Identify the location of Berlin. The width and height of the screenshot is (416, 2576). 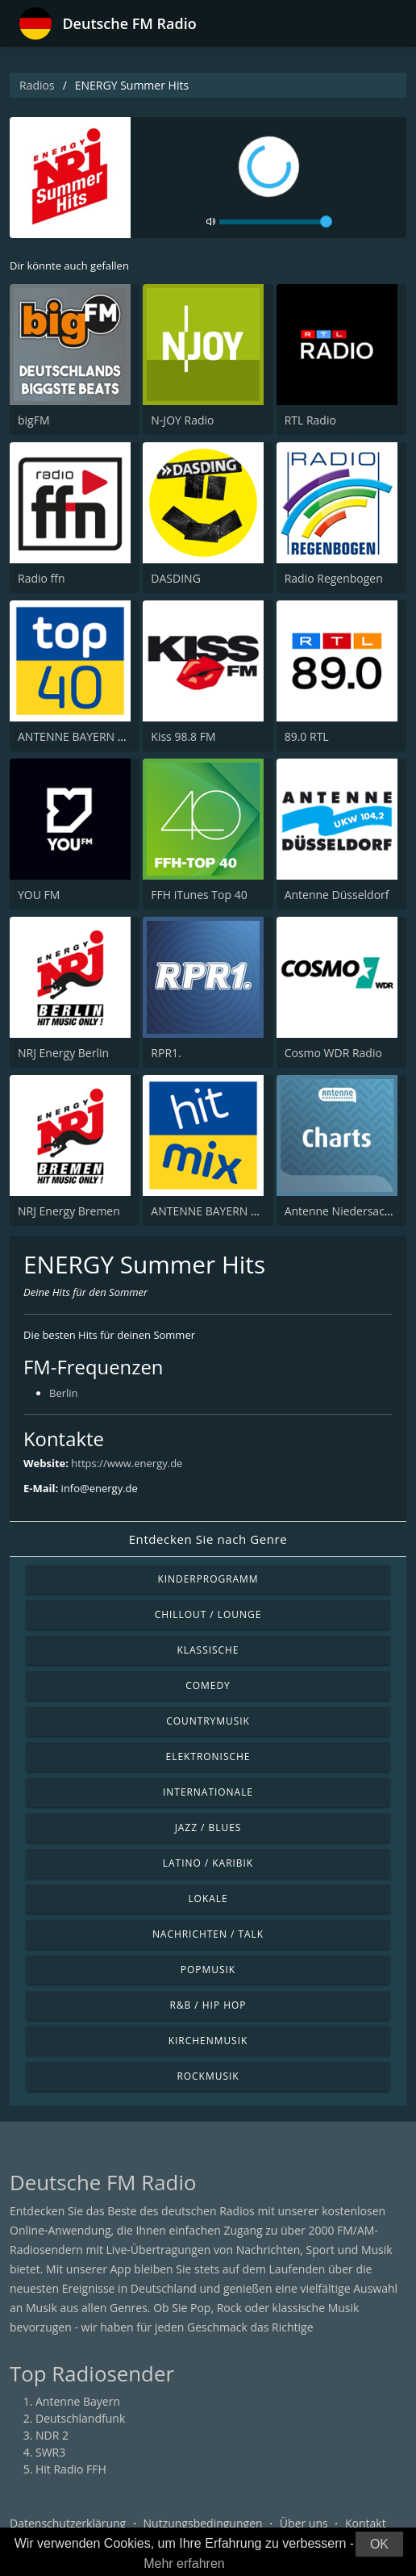
(63, 1393).